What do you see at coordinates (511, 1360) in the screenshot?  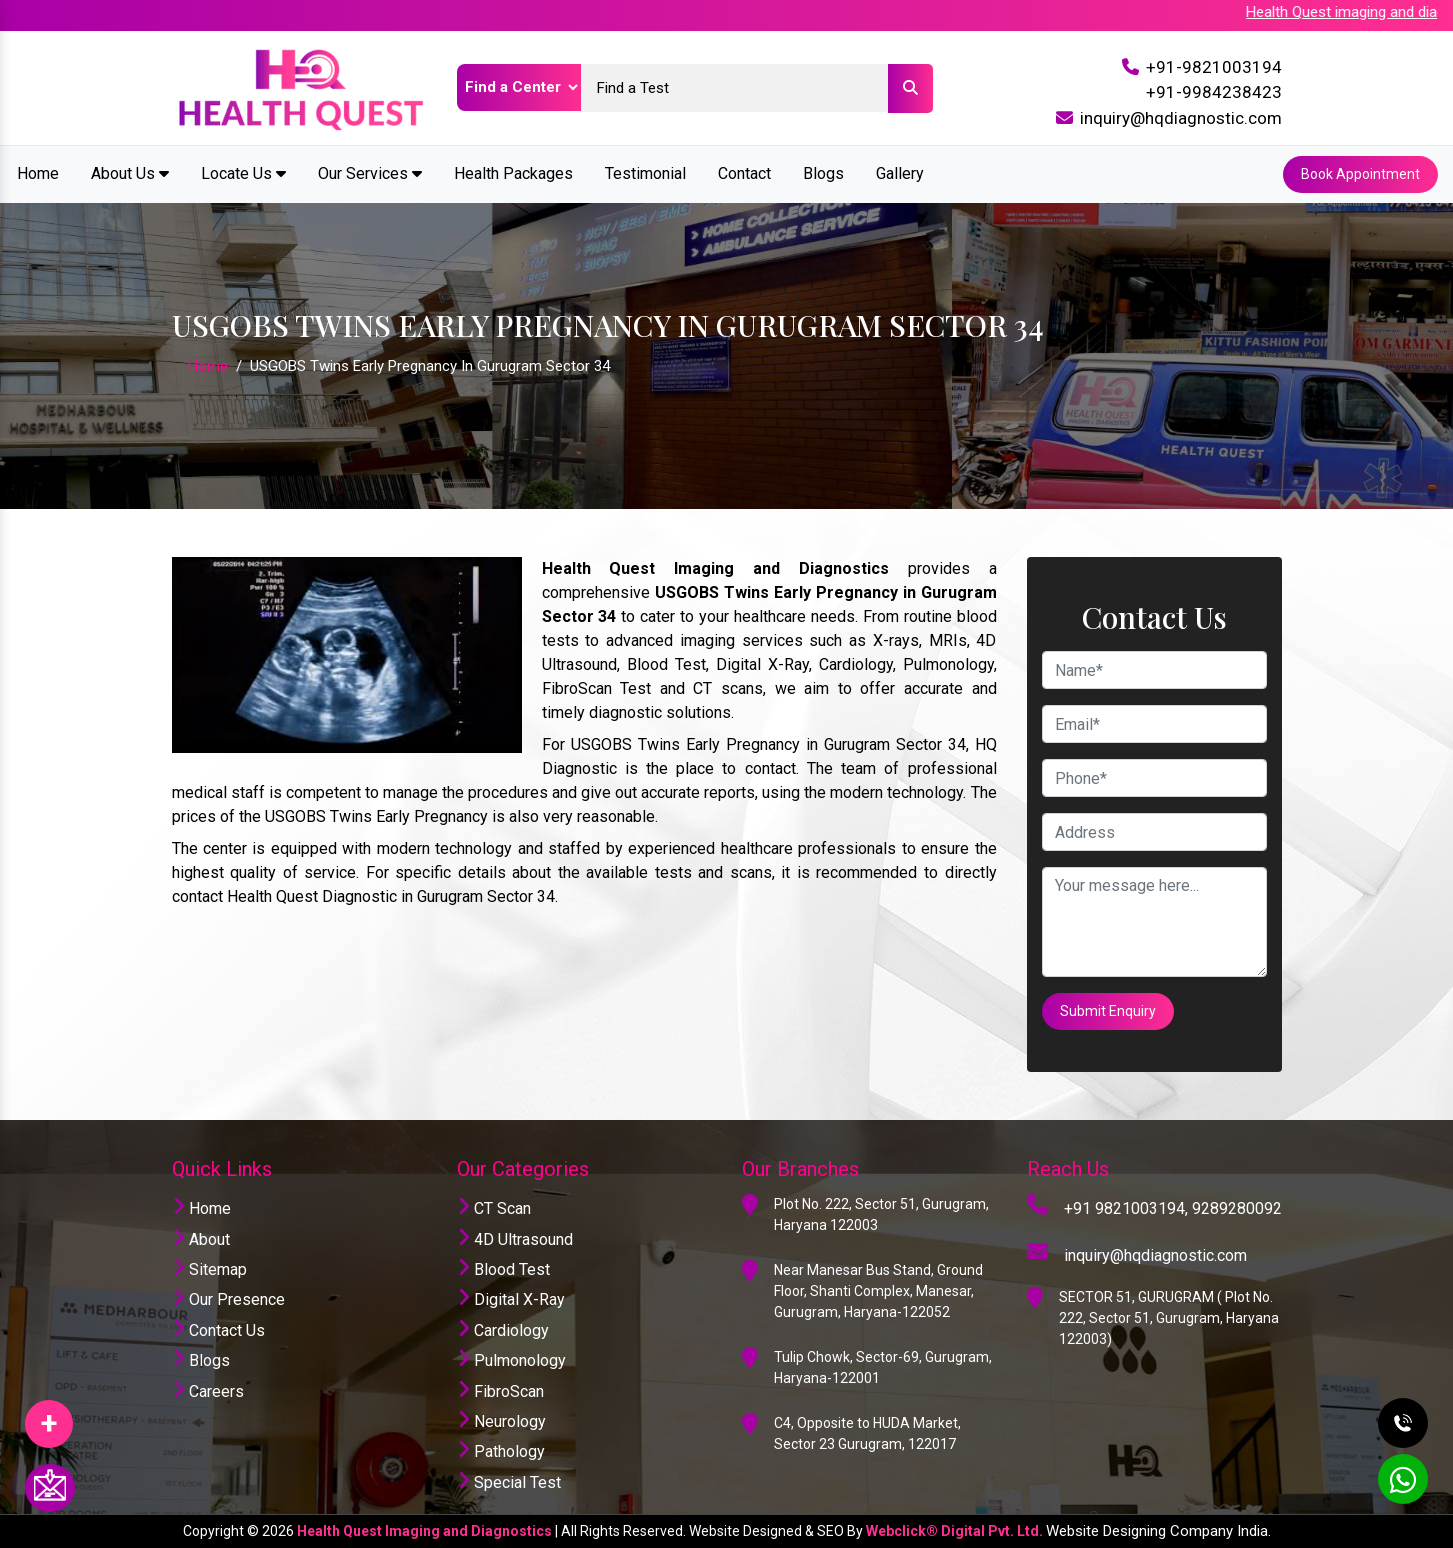 I see `Pulmonology` at bounding box center [511, 1360].